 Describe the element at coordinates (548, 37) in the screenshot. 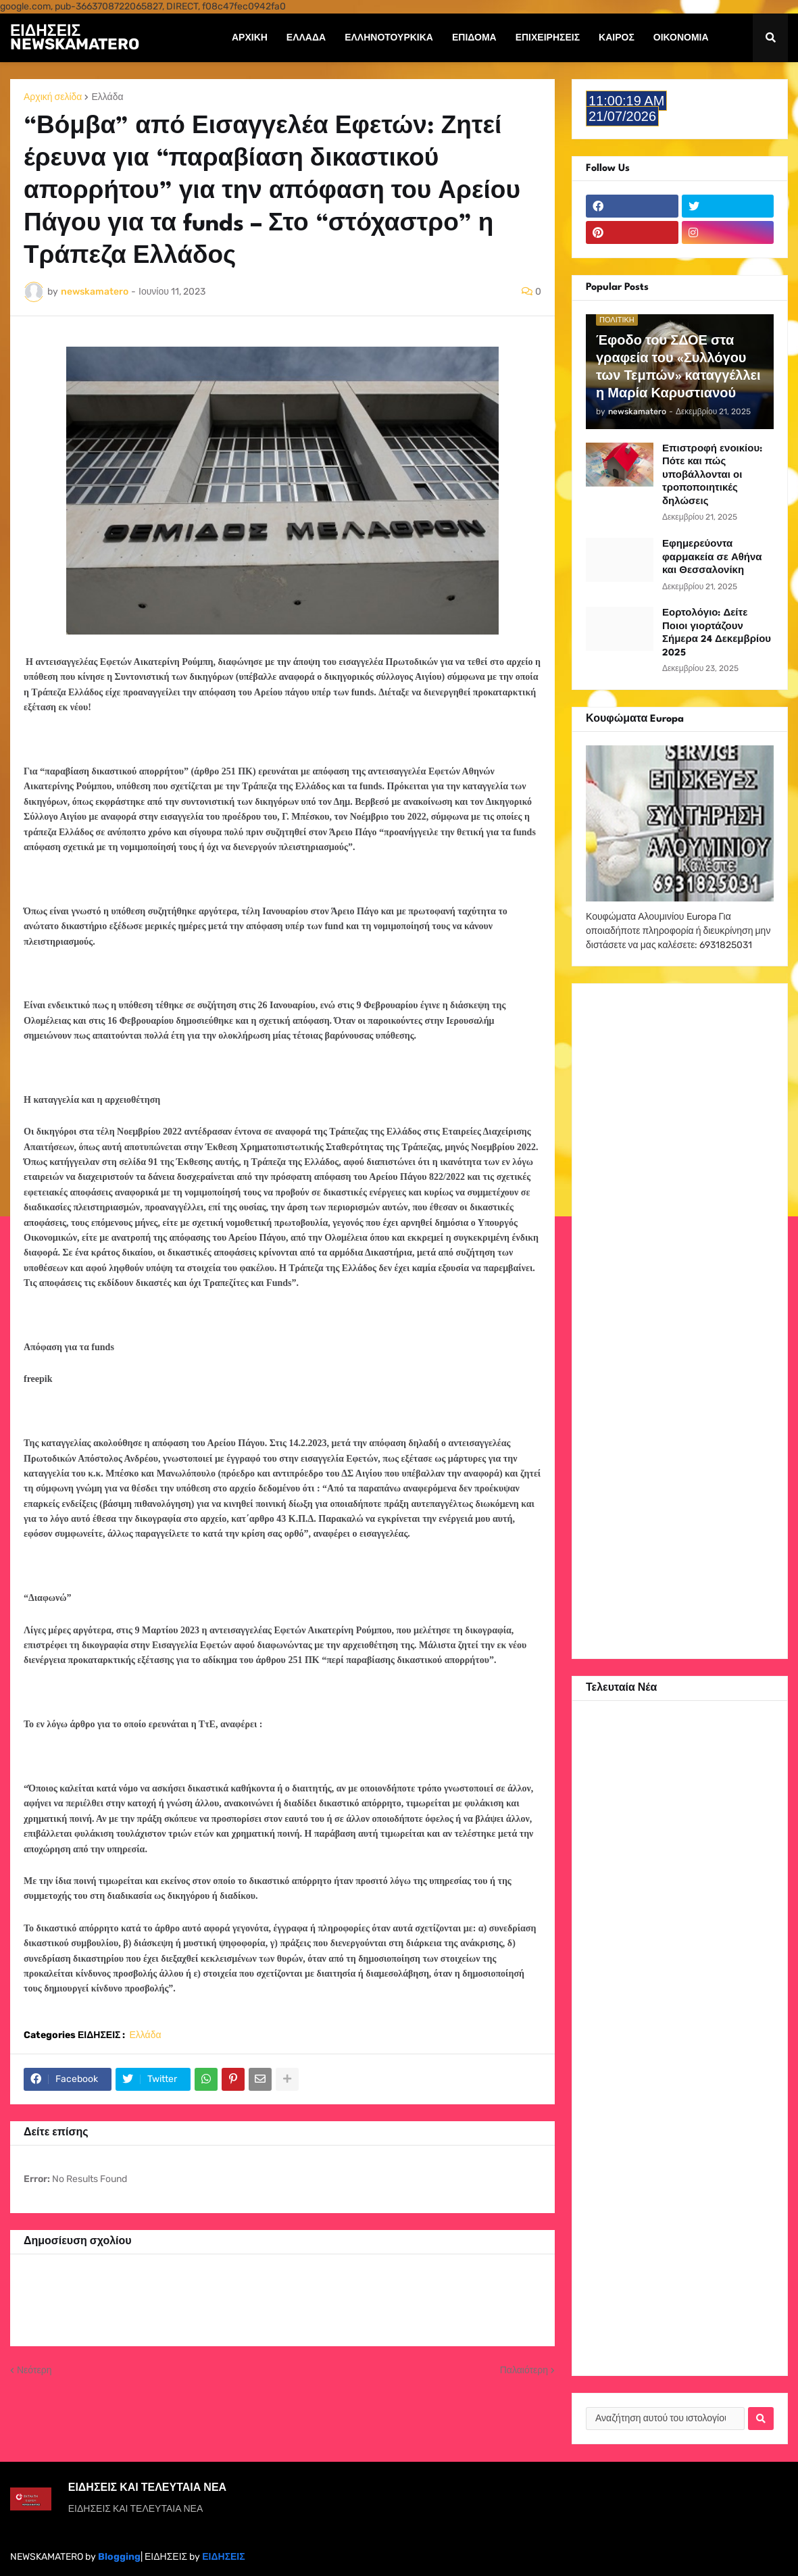

I see `Επιχειρήσεις [menuitem]` at that location.